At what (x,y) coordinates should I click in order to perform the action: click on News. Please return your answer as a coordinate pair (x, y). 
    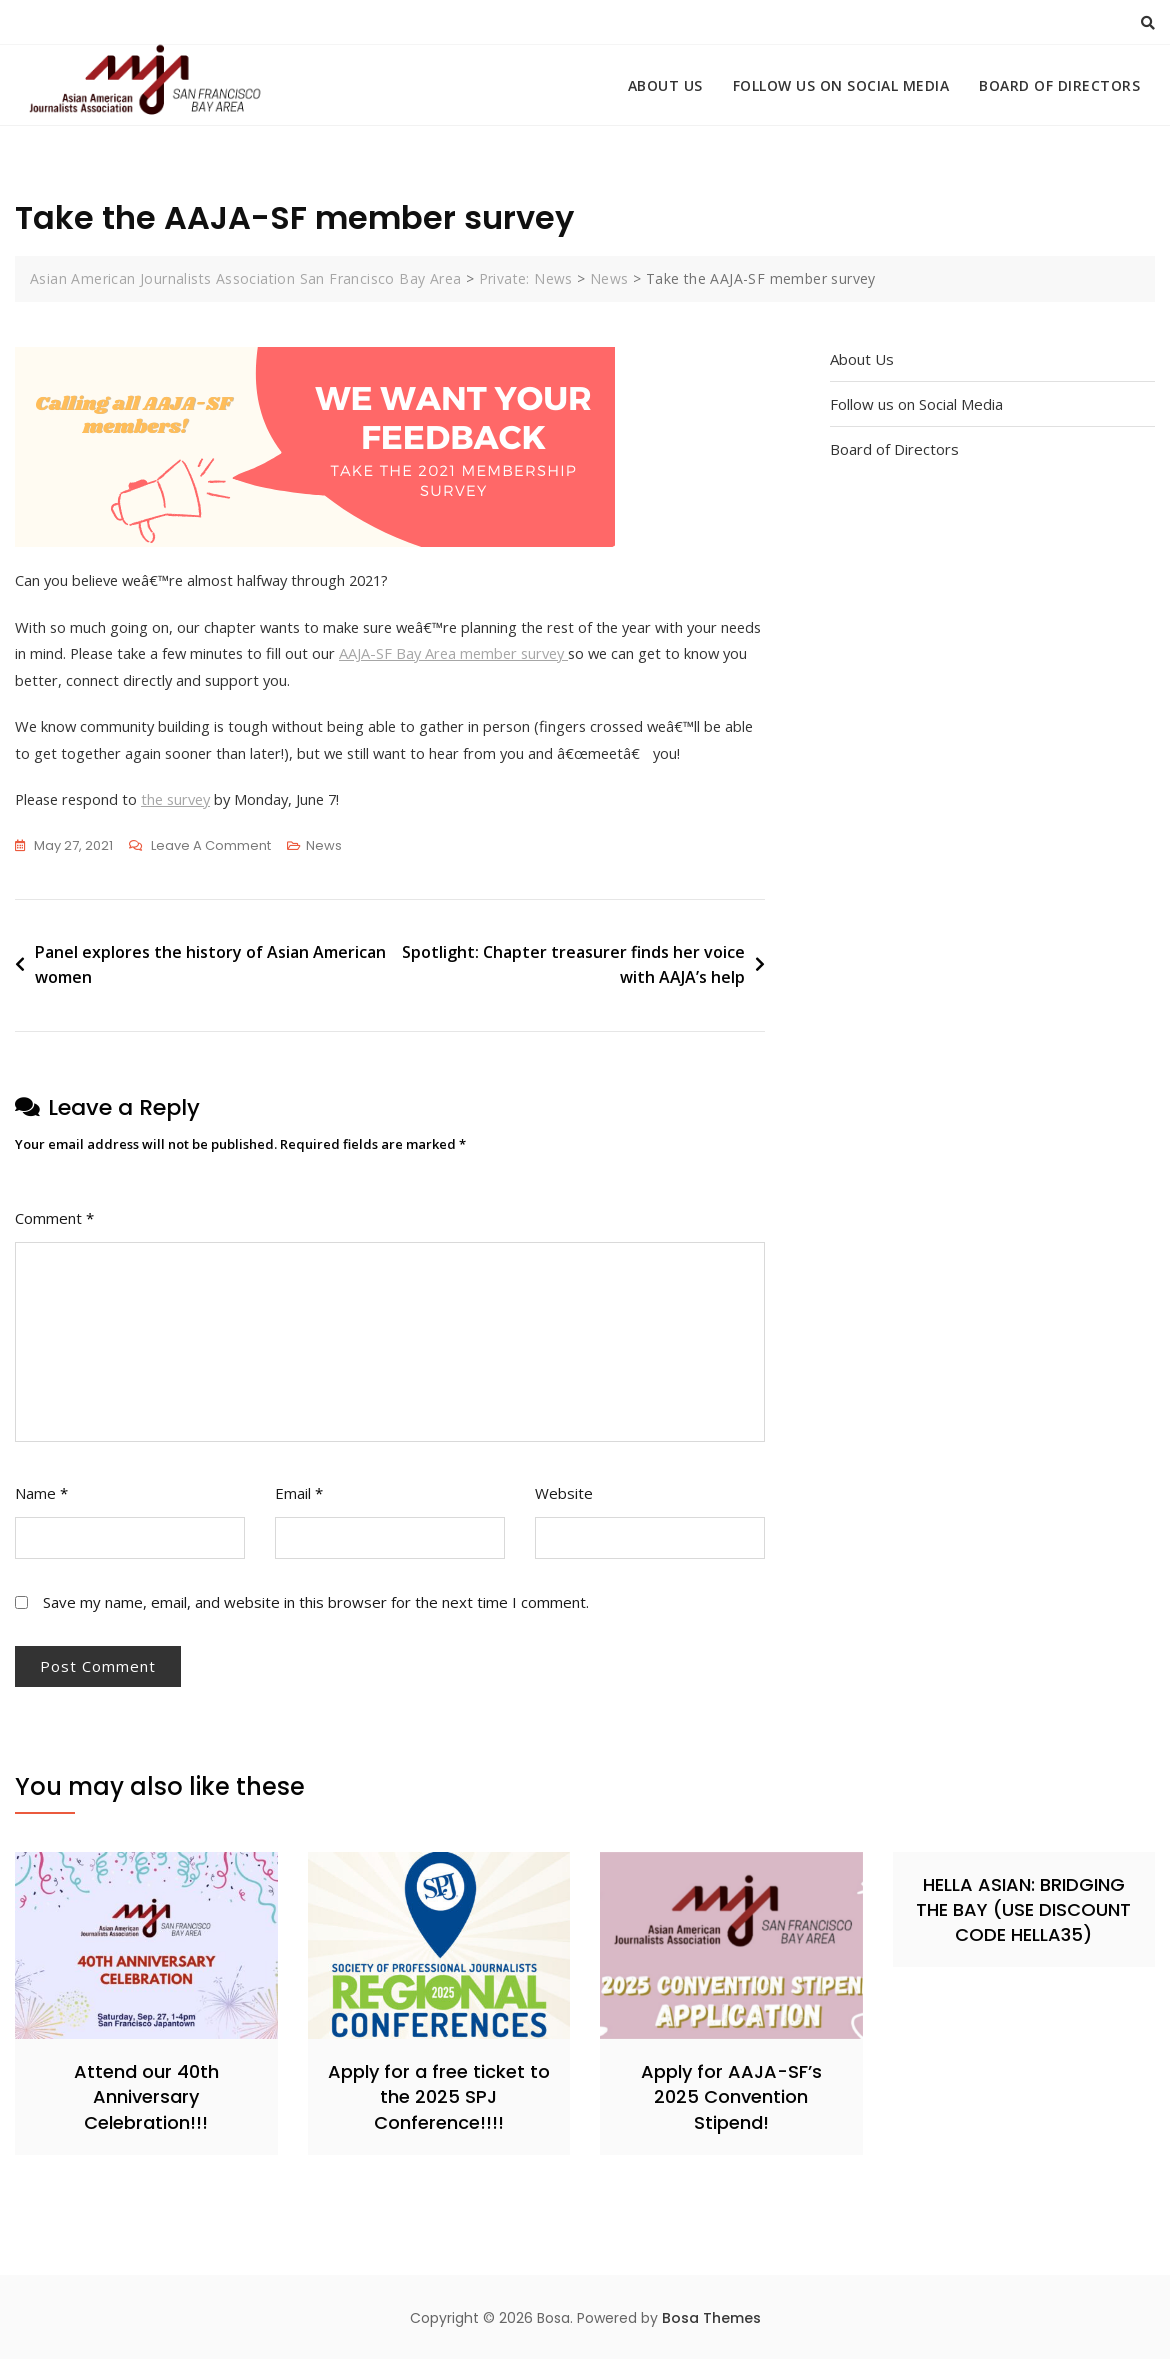
    Looking at the image, I should click on (324, 848).